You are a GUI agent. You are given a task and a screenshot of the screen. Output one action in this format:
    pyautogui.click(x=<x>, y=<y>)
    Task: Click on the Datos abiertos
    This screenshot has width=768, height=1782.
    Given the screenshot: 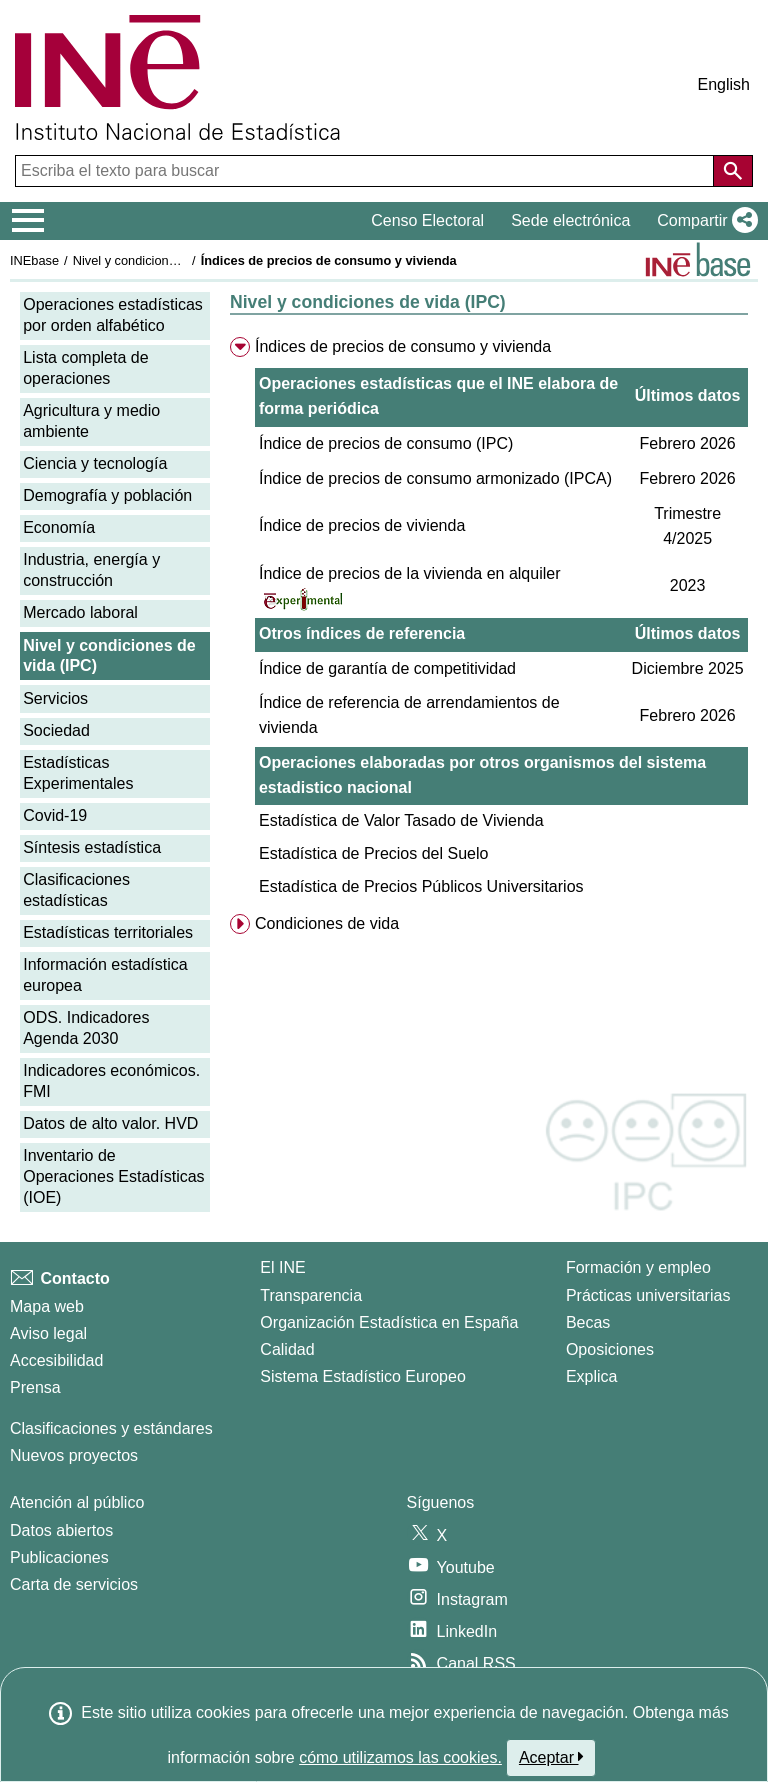 What is the action you would take?
    pyautogui.click(x=61, y=1530)
    